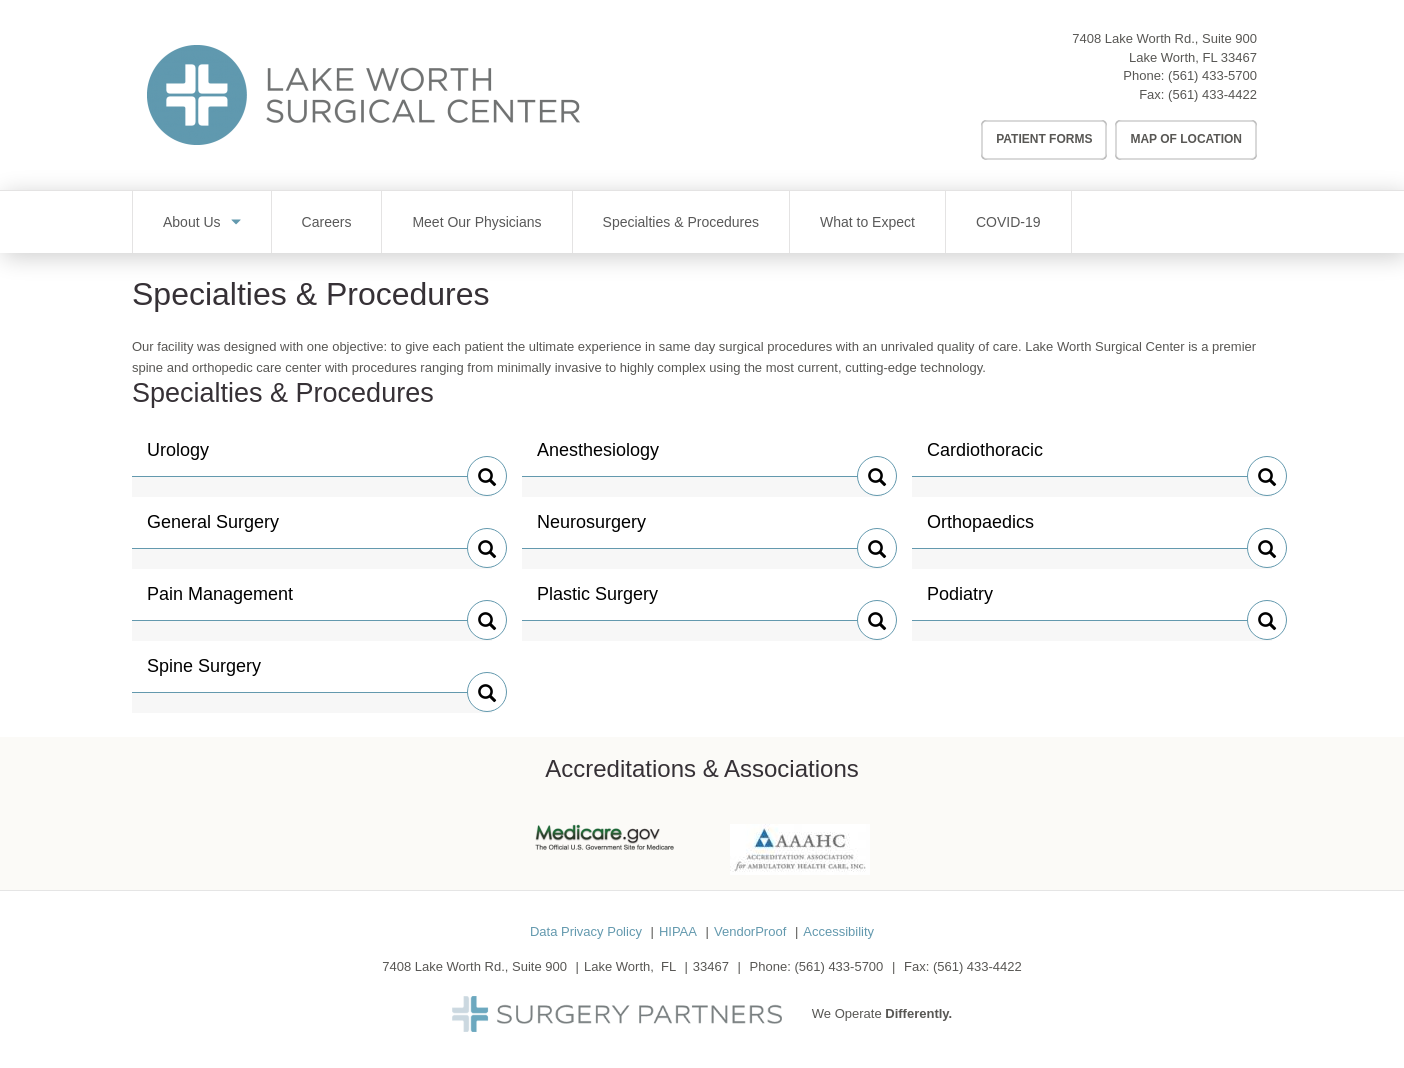 The image size is (1404, 1068). I want to click on What to Expect, so click(867, 222).